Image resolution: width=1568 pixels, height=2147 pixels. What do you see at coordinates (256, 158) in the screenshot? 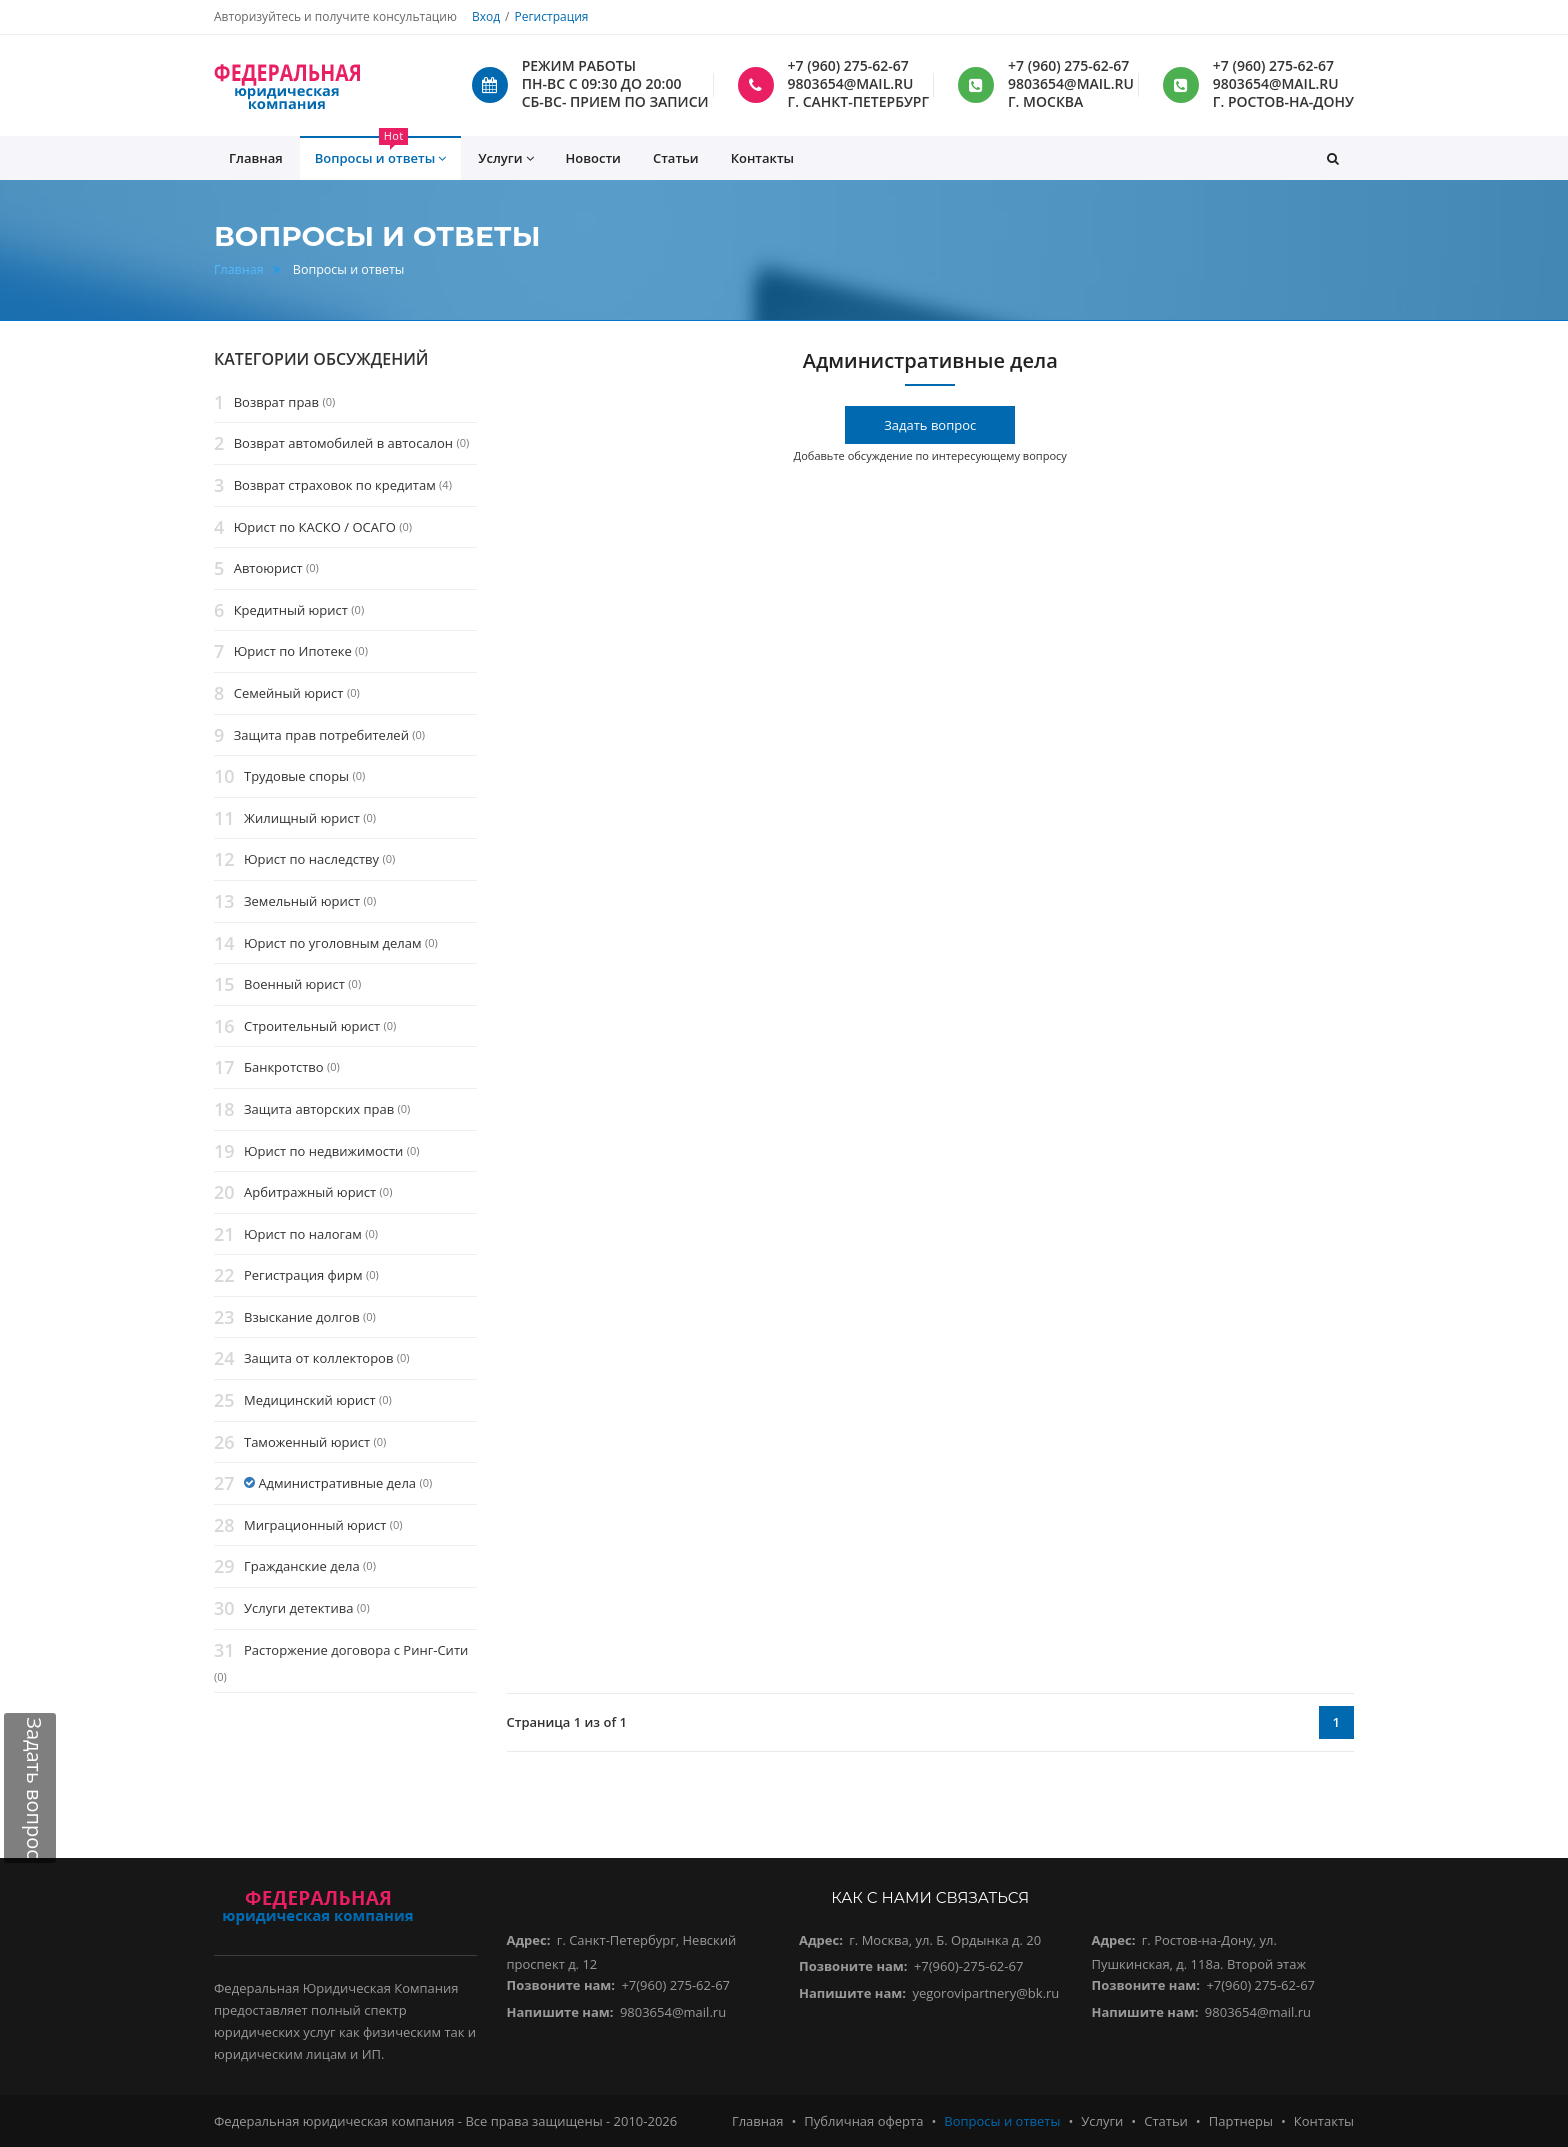
I see `Главная [button]` at bounding box center [256, 158].